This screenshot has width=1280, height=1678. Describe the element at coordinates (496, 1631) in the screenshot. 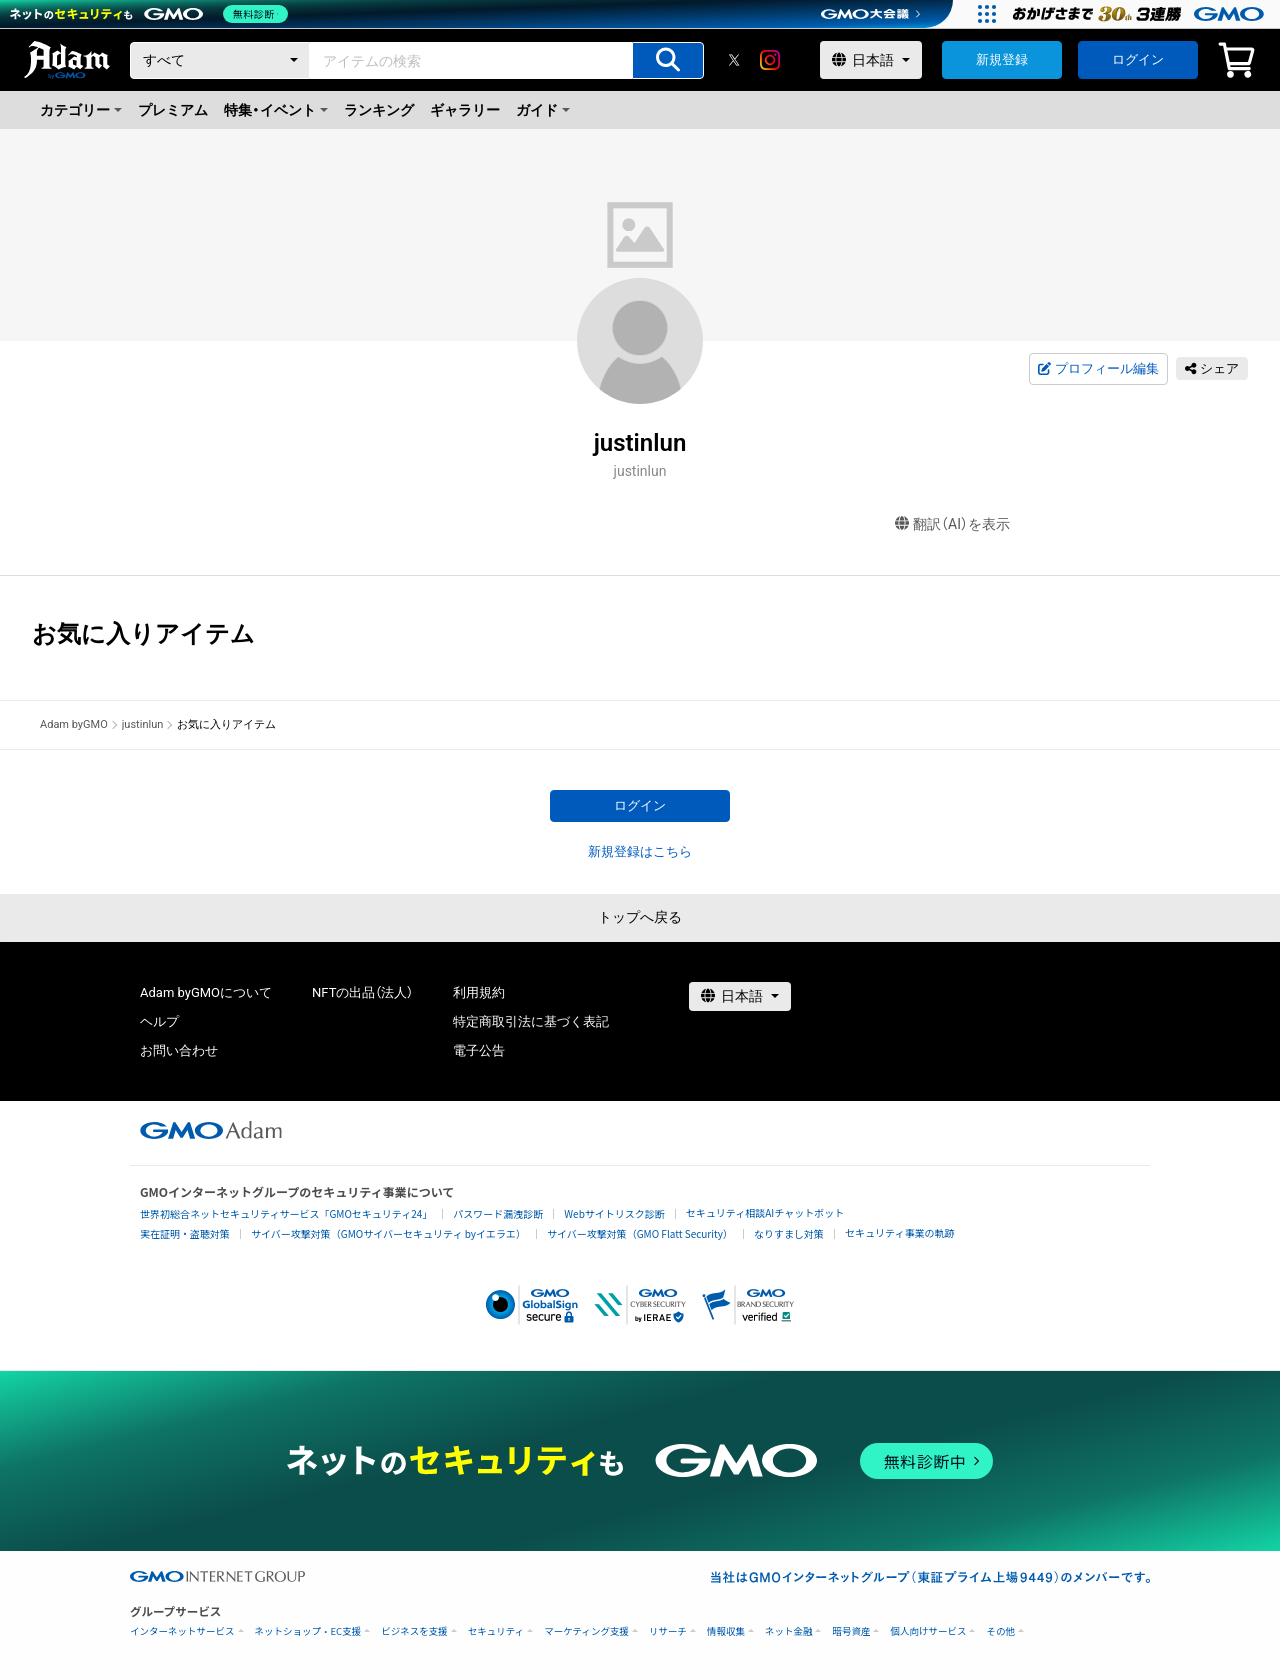

I see `セキュリティ` at that location.